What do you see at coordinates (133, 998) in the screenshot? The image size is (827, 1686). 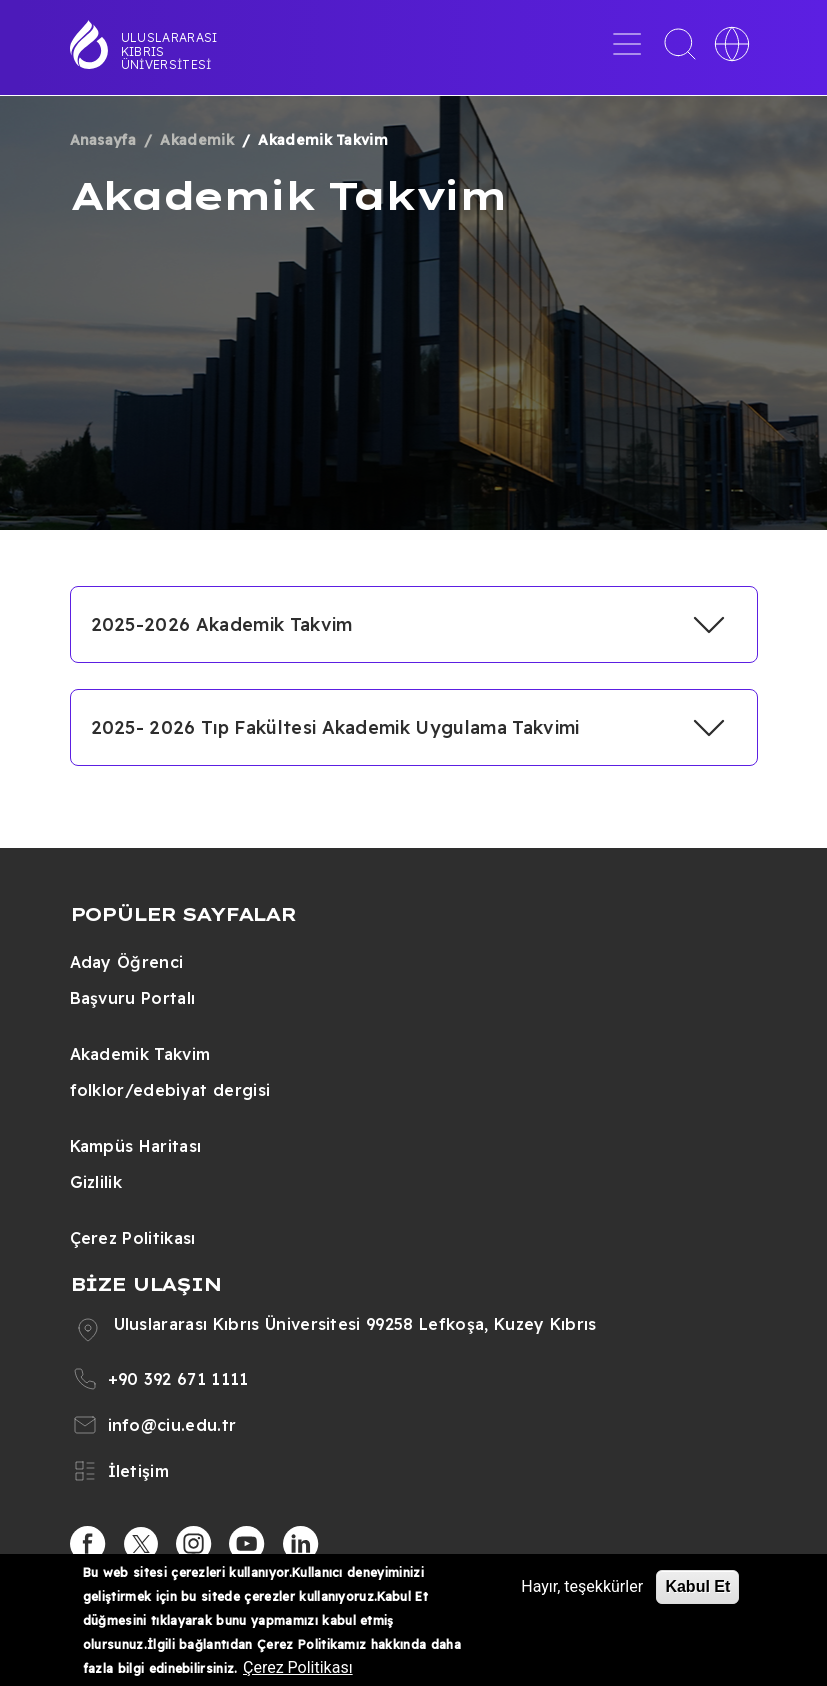 I see `Başvuru Portalı` at bounding box center [133, 998].